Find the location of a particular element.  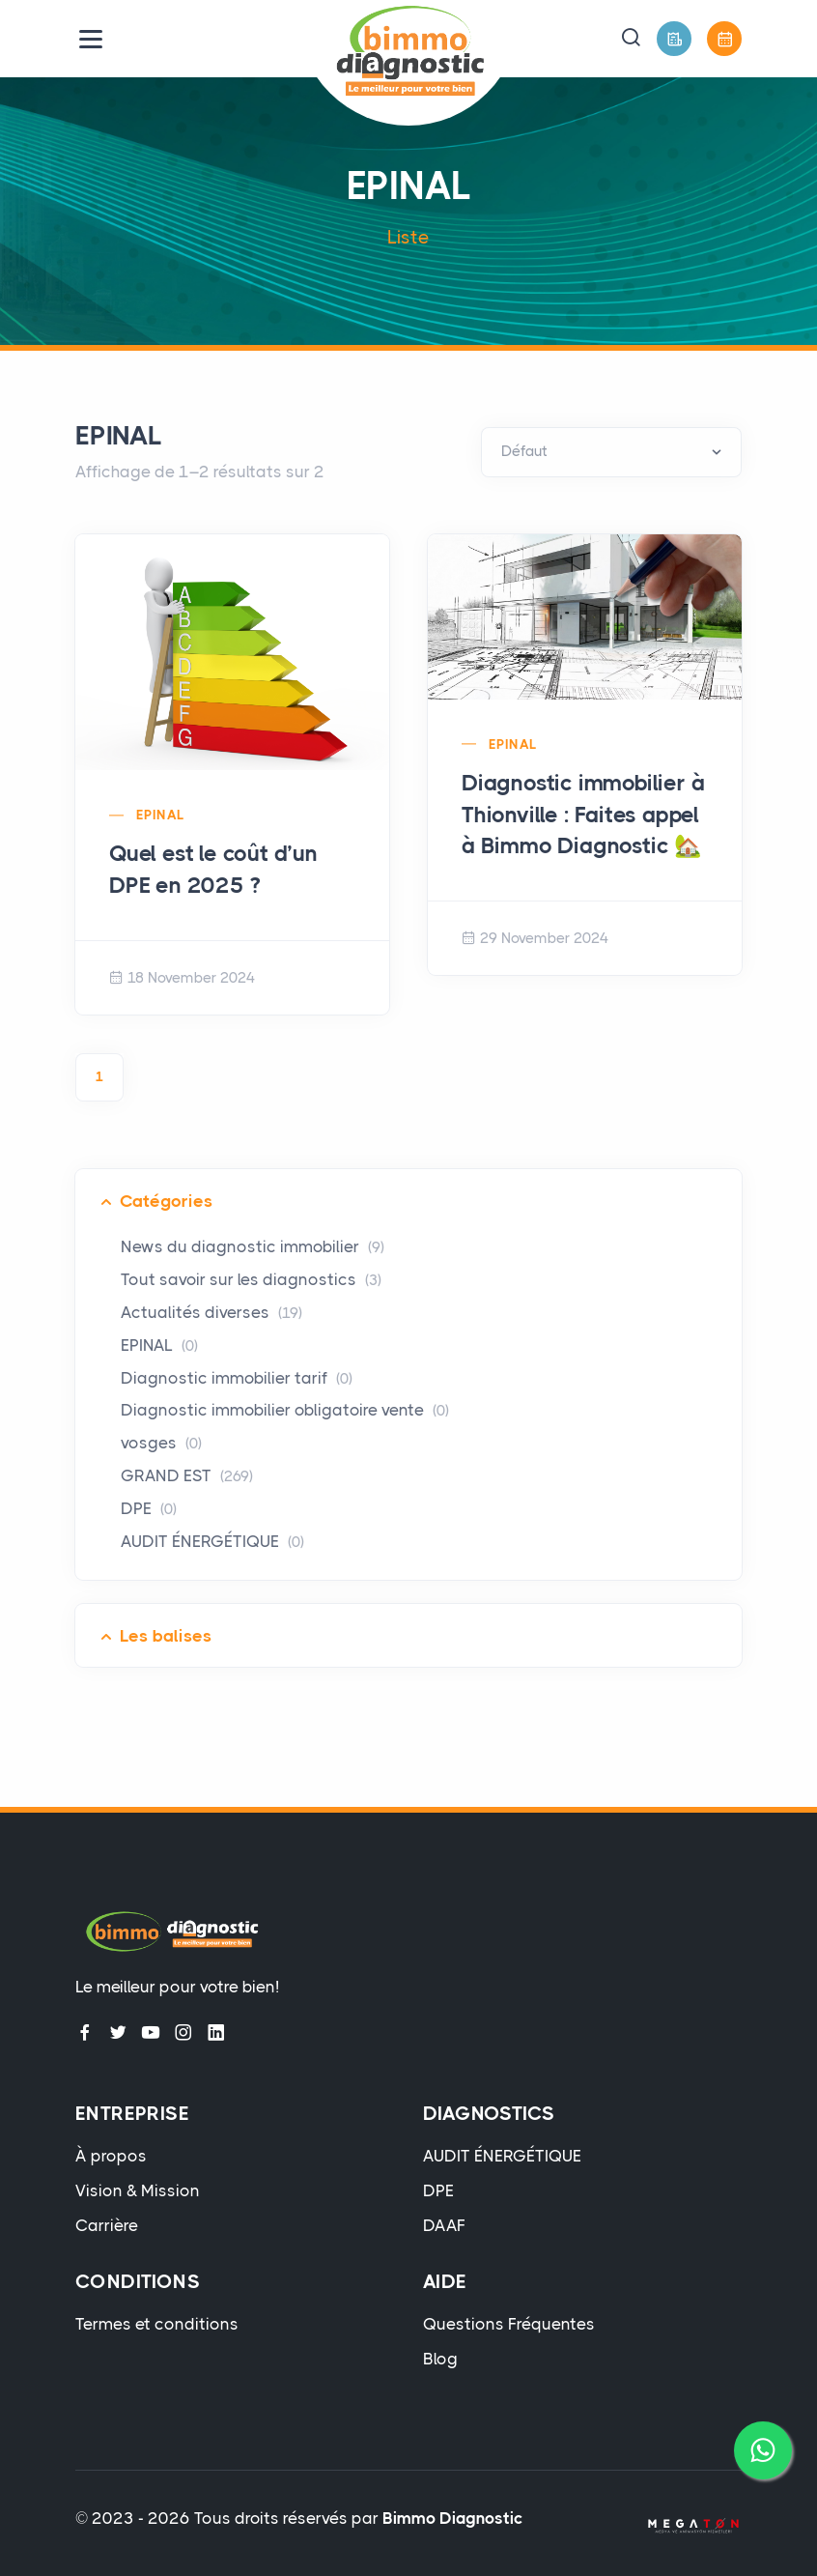

Vision & Mission is located at coordinates (137, 2190).